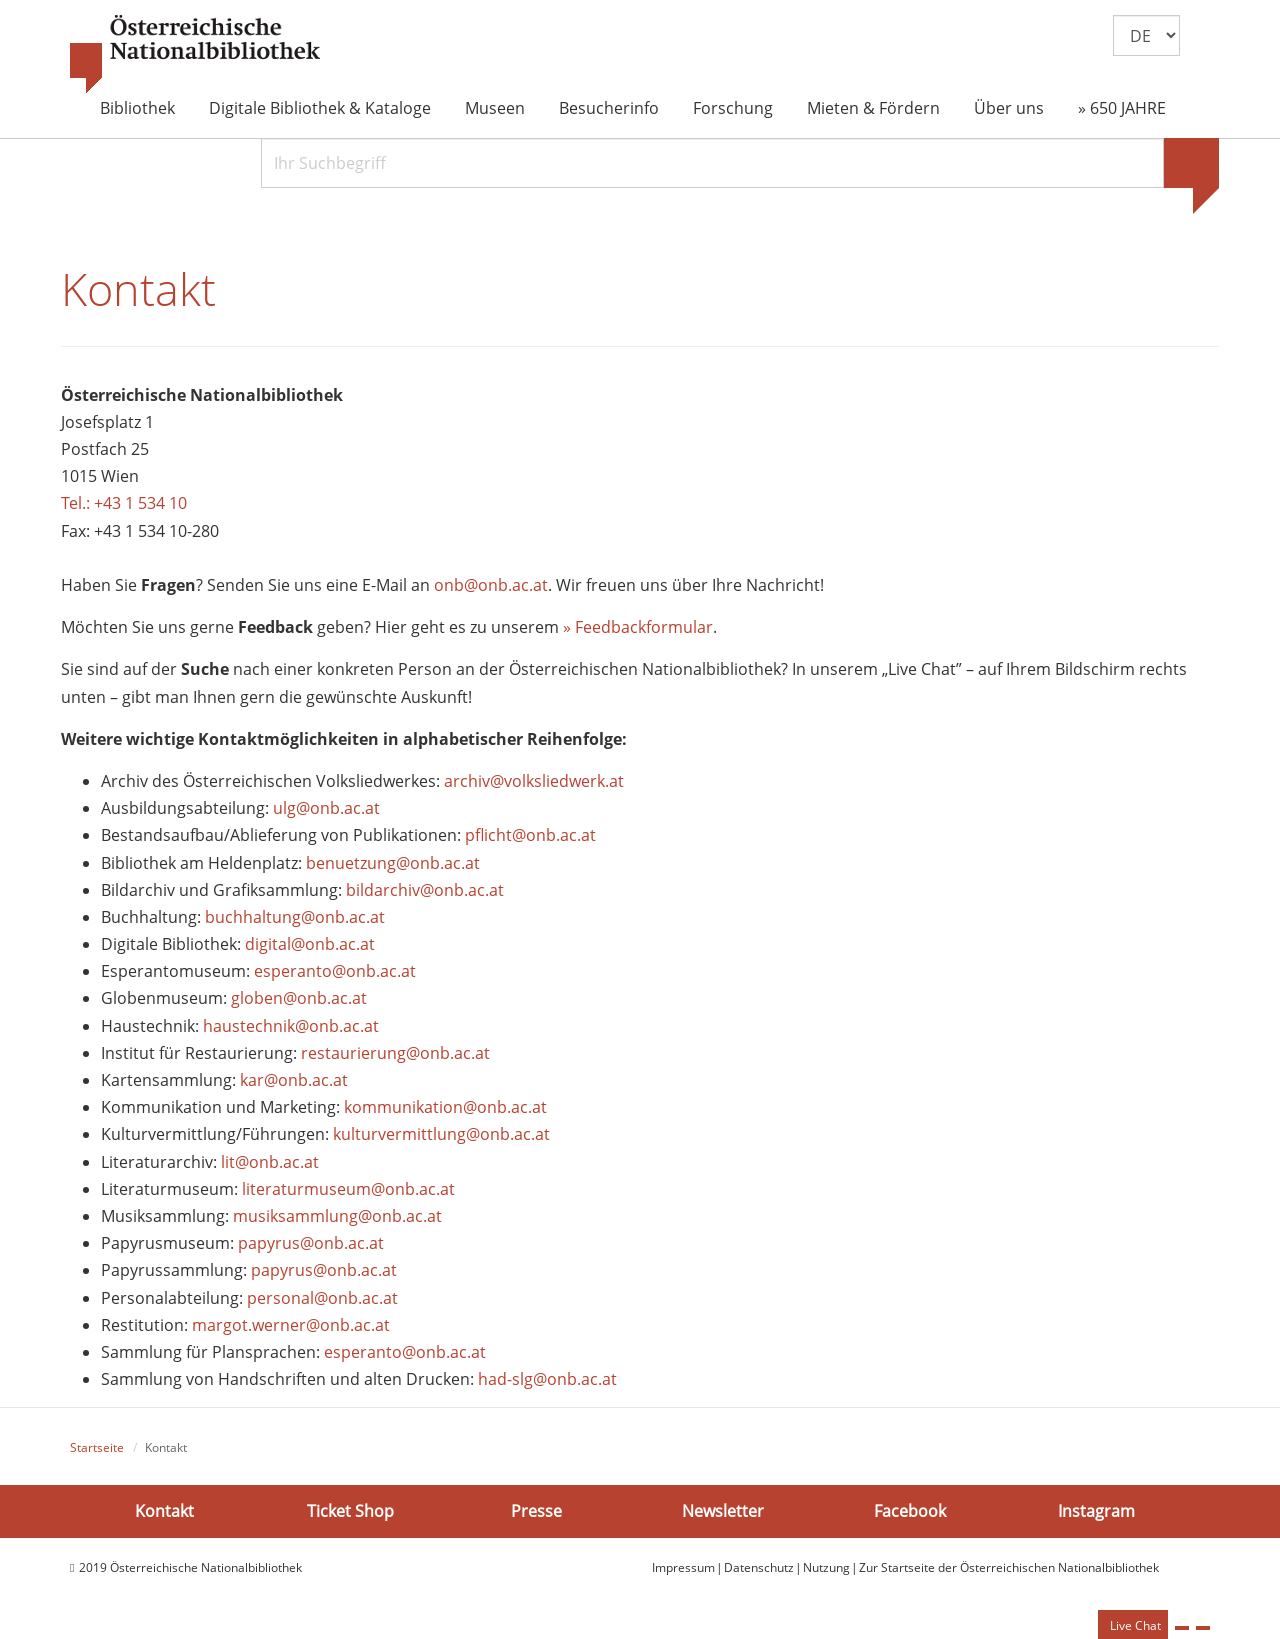 This screenshot has width=1280, height=1639. What do you see at coordinates (491, 585) in the screenshot?
I see `onb@onb.ac.at` at bounding box center [491, 585].